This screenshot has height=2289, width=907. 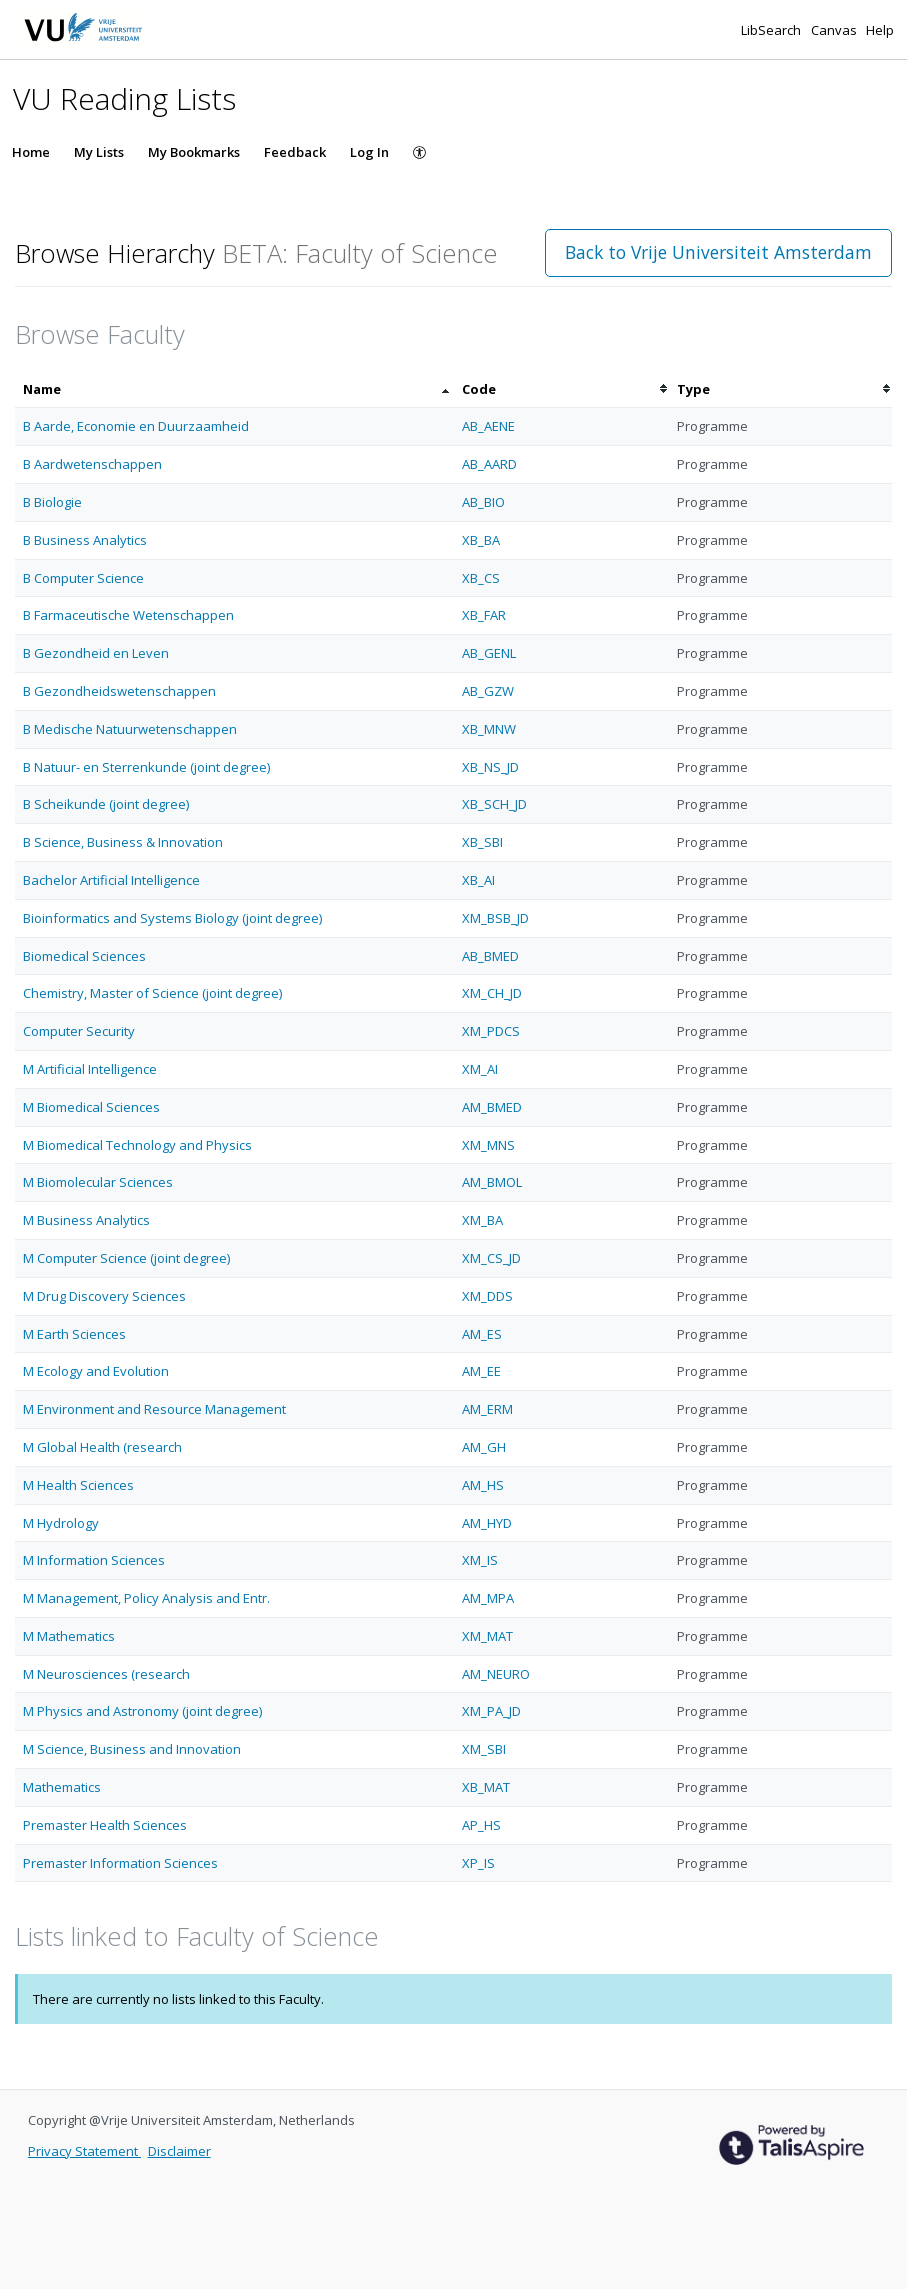 I want to click on AB_BIO, so click(x=483, y=502).